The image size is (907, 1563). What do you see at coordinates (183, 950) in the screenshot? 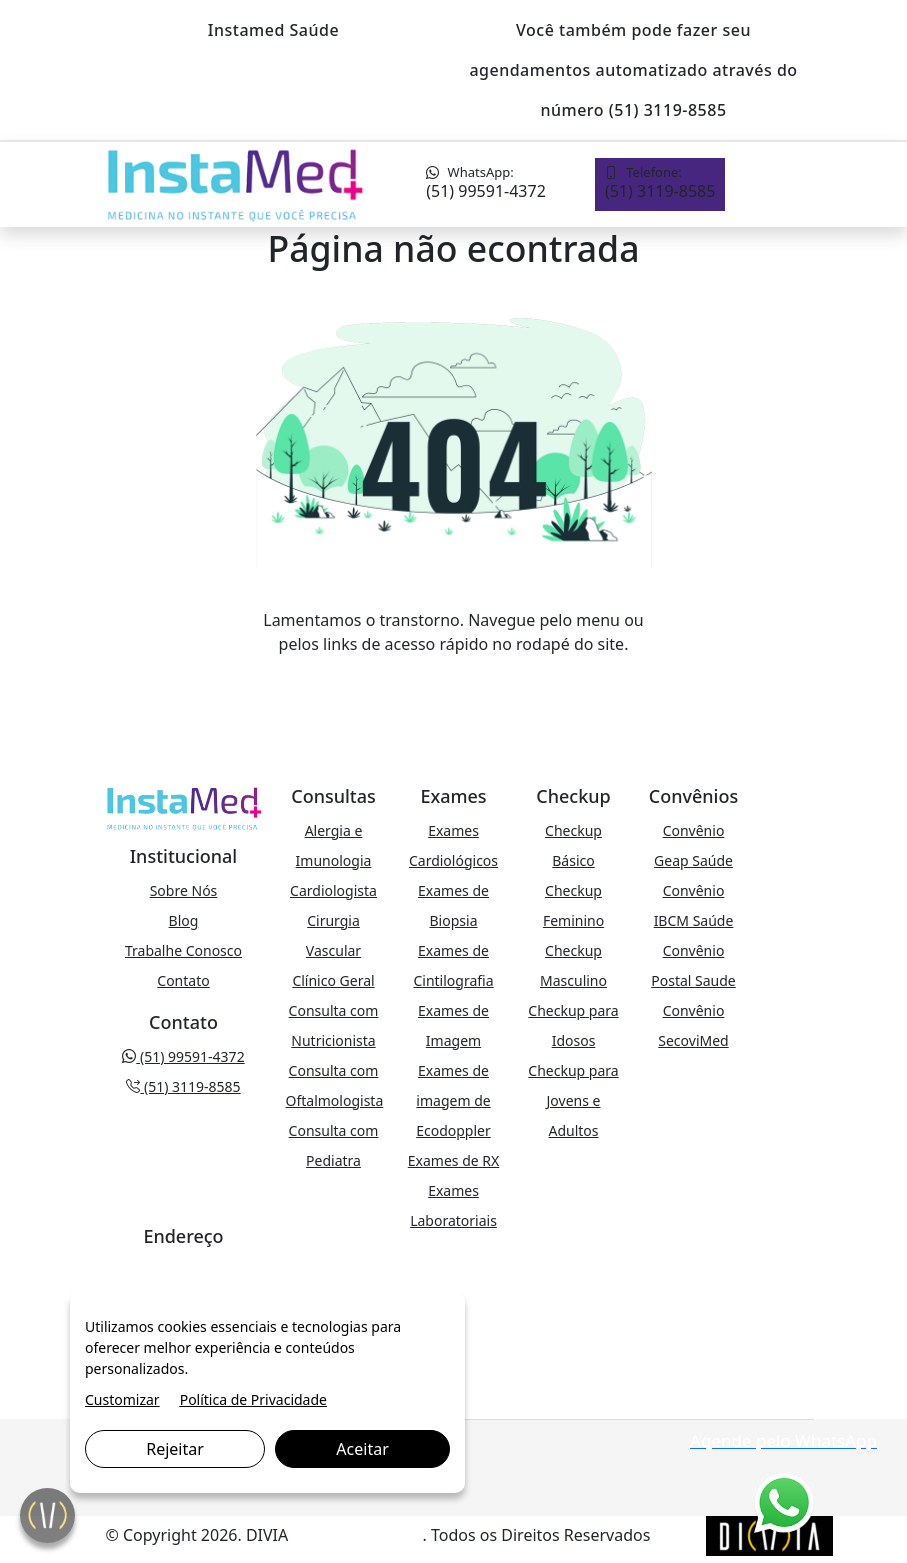
I see `Trabalhe Conosco` at bounding box center [183, 950].